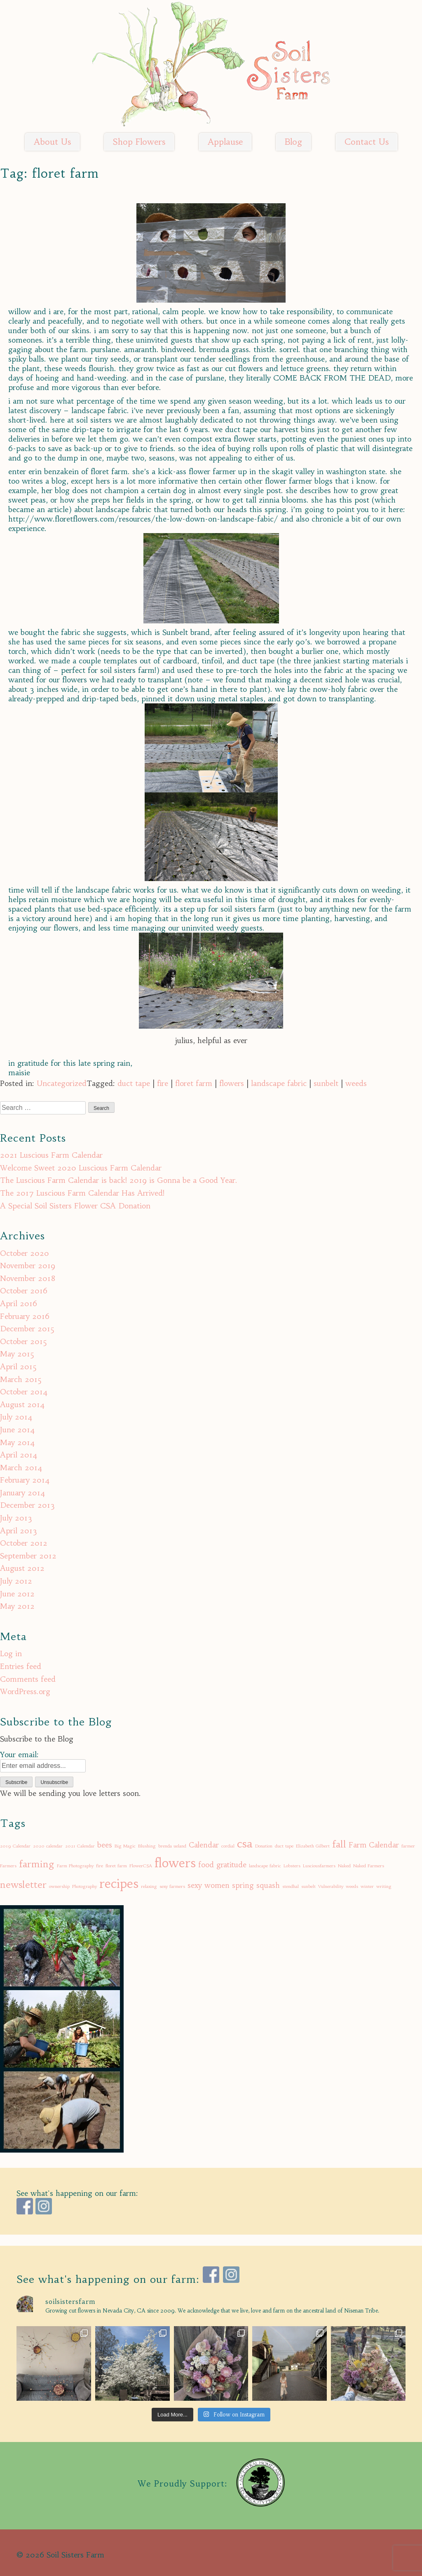 The image size is (422, 2576). I want to click on 2021 Luscious Farm Calendar, so click(51, 1155).